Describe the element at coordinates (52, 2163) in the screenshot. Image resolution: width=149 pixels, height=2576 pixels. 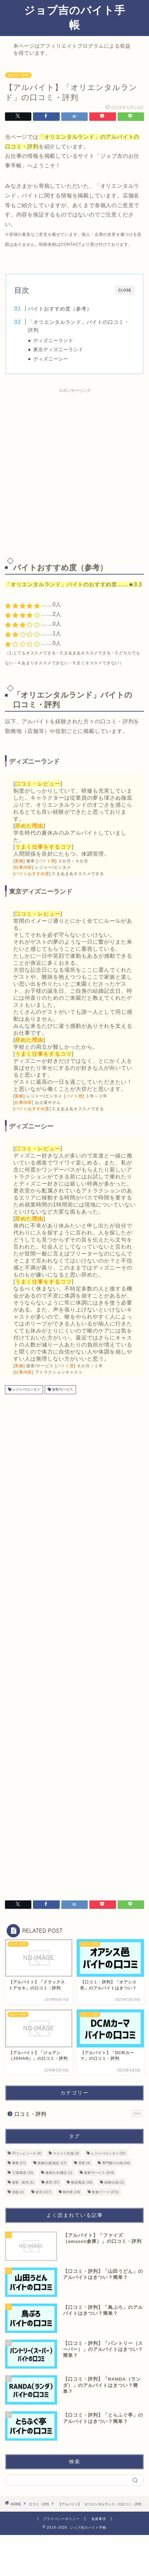
I see `医療/介護/福祉 [医療/介護/福祉 (17個の項目)]` at that location.